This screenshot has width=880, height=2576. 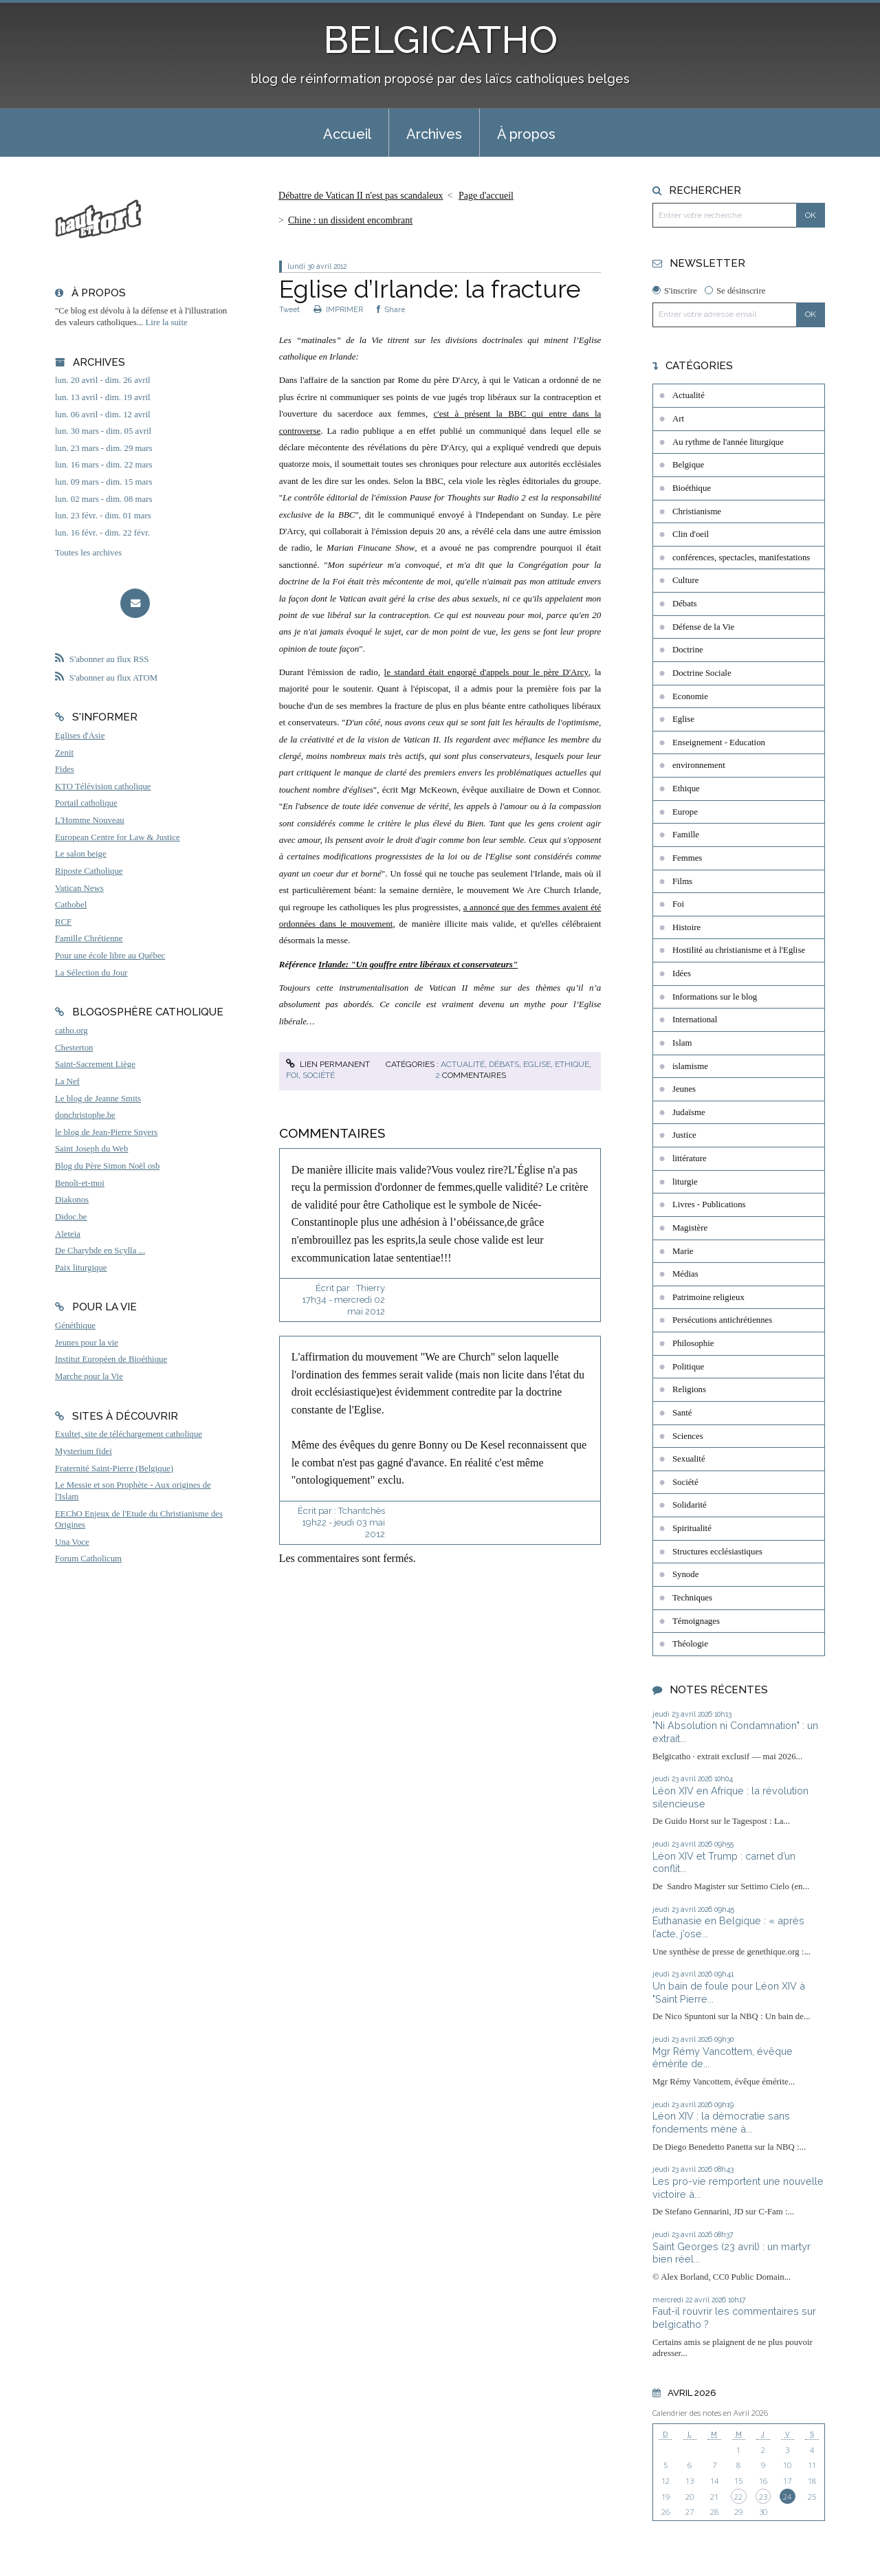 What do you see at coordinates (689, 1158) in the screenshot?
I see `littérature` at bounding box center [689, 1158].